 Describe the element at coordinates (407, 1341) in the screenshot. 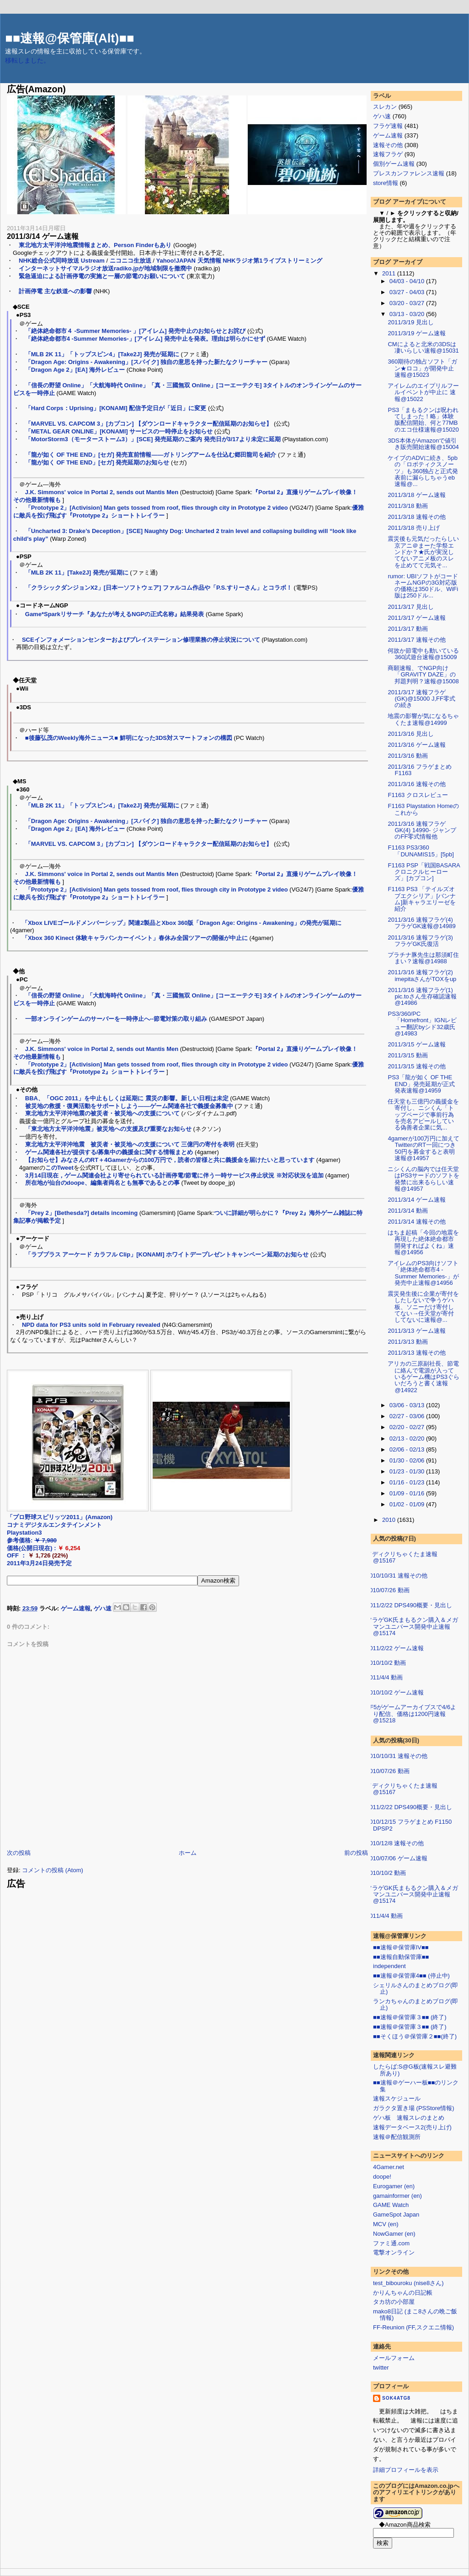

I see `2011/3/13 動画` at that location.